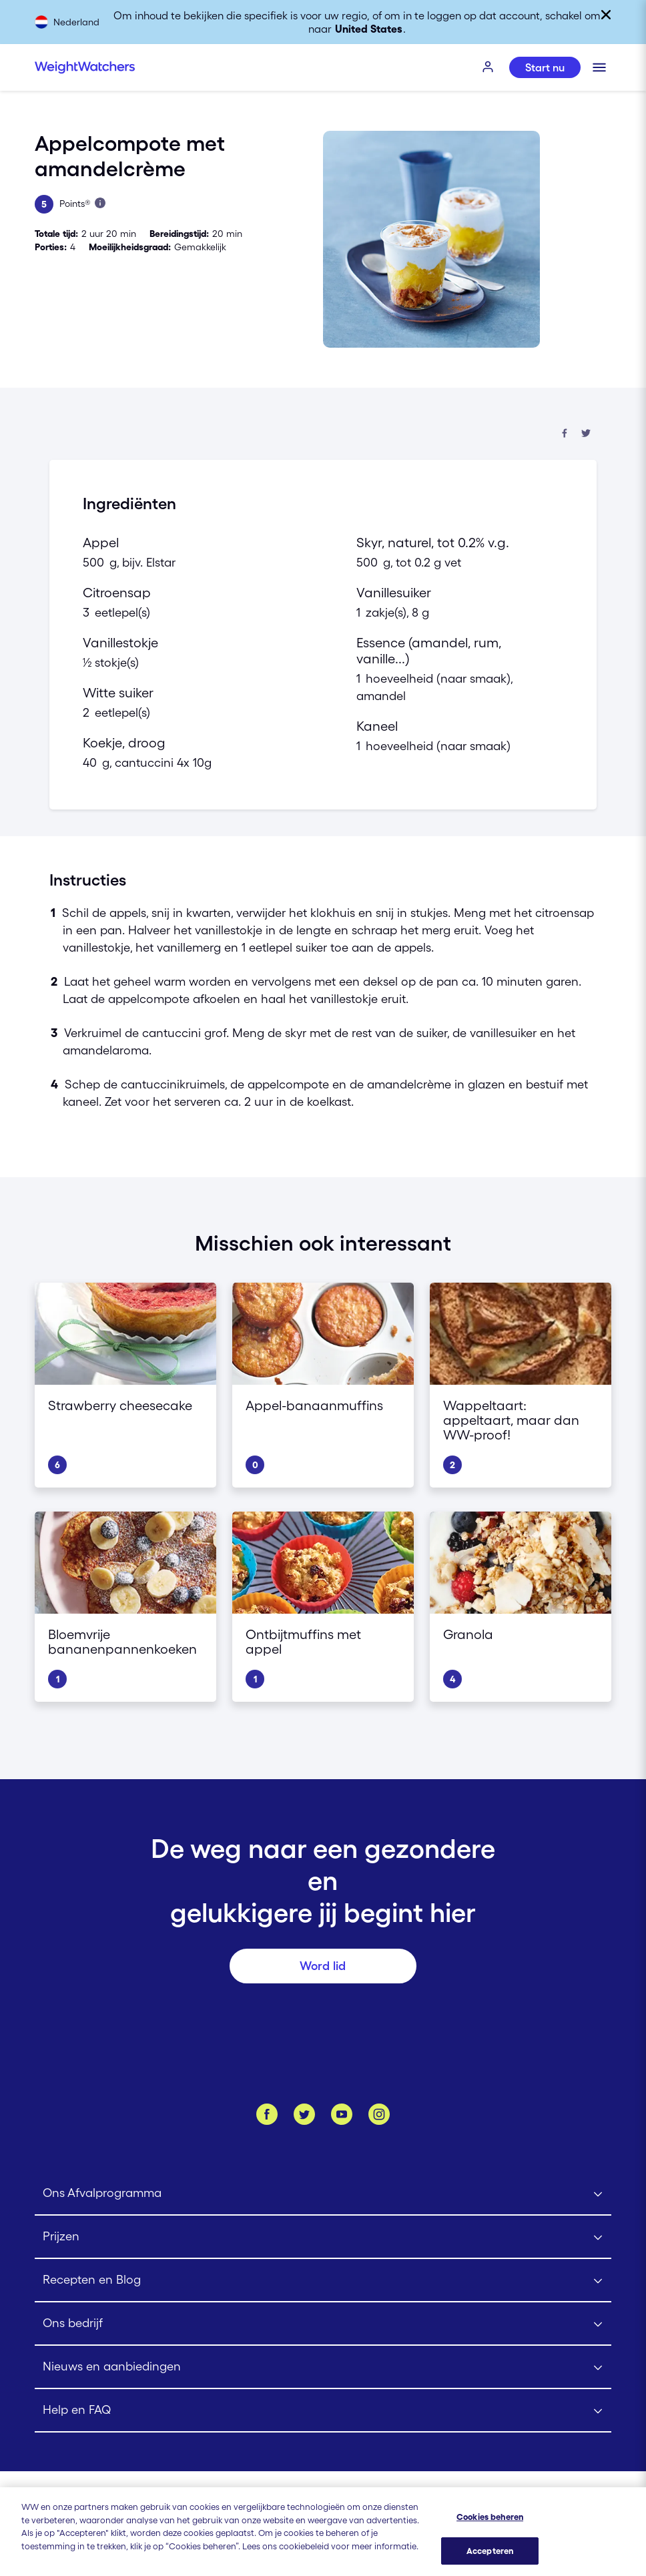 This screenshot has height=2576, width=646. I want to click on [Click to open Ons Afvalprogramma submenu], so click(323, 2194).